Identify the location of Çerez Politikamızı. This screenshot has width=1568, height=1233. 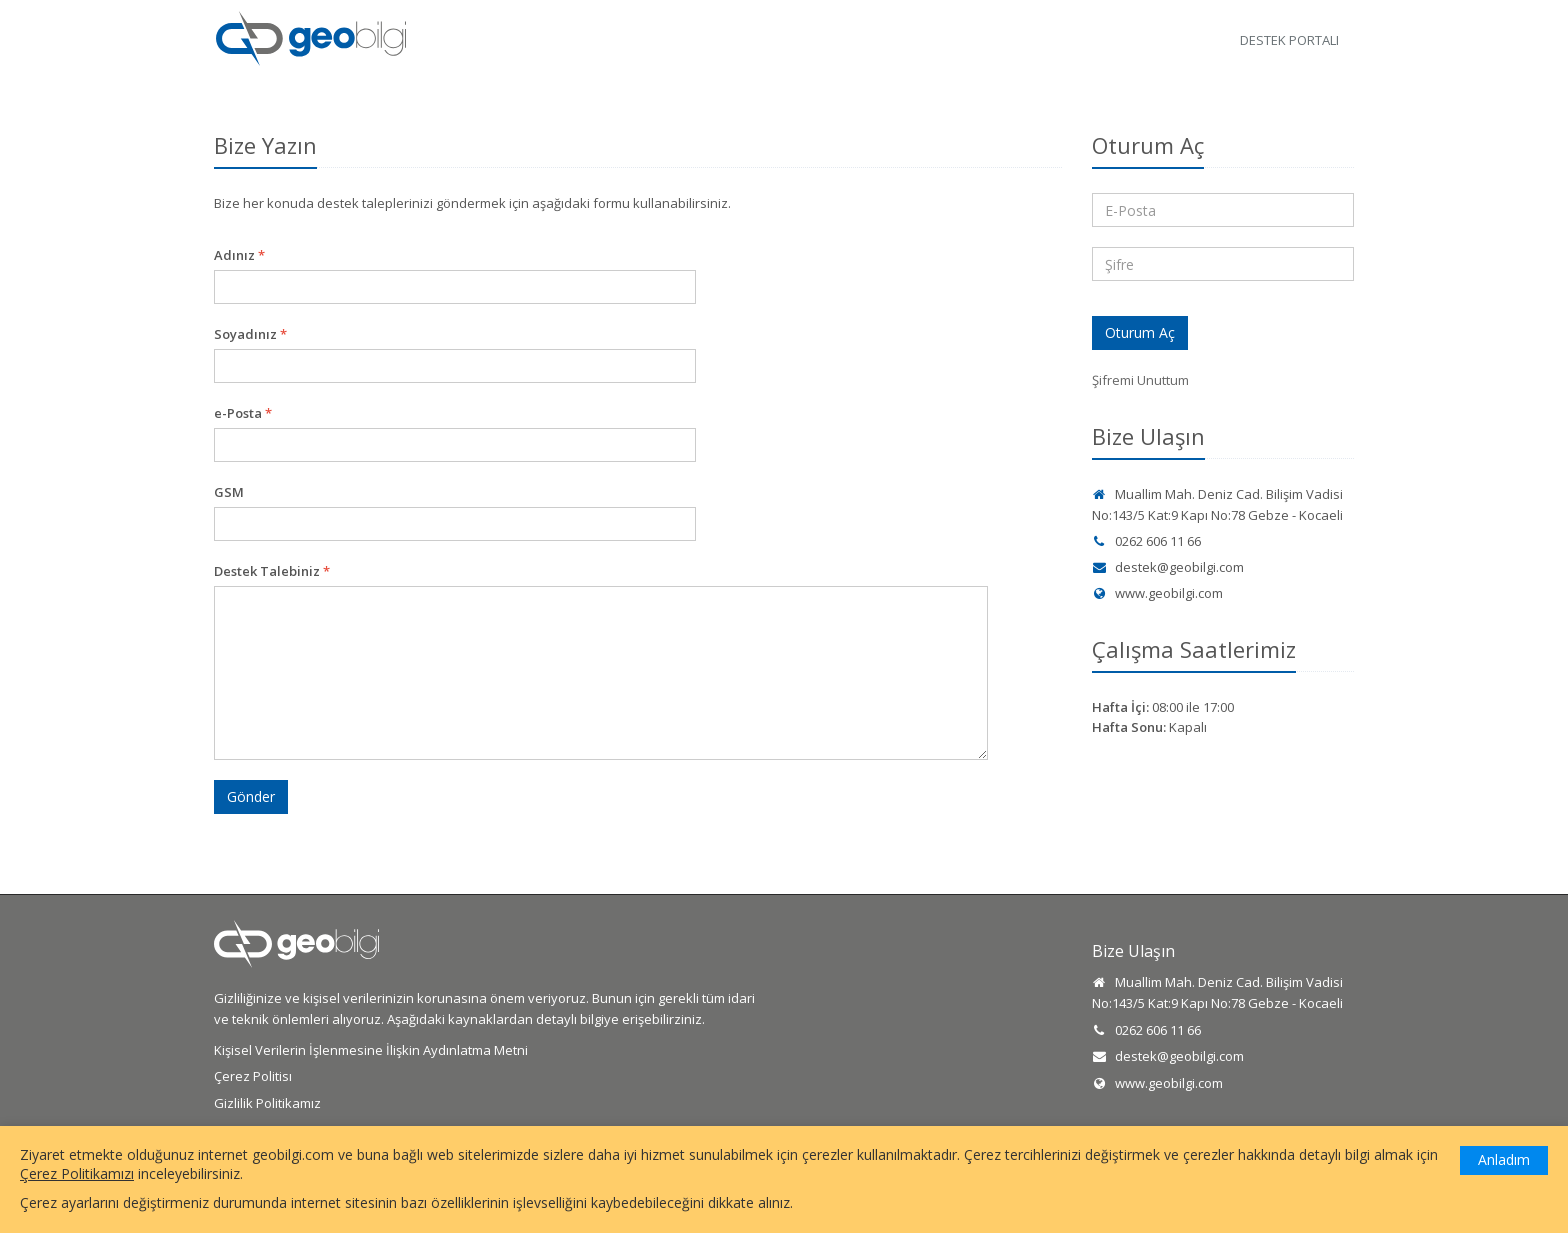
(77, 1173).